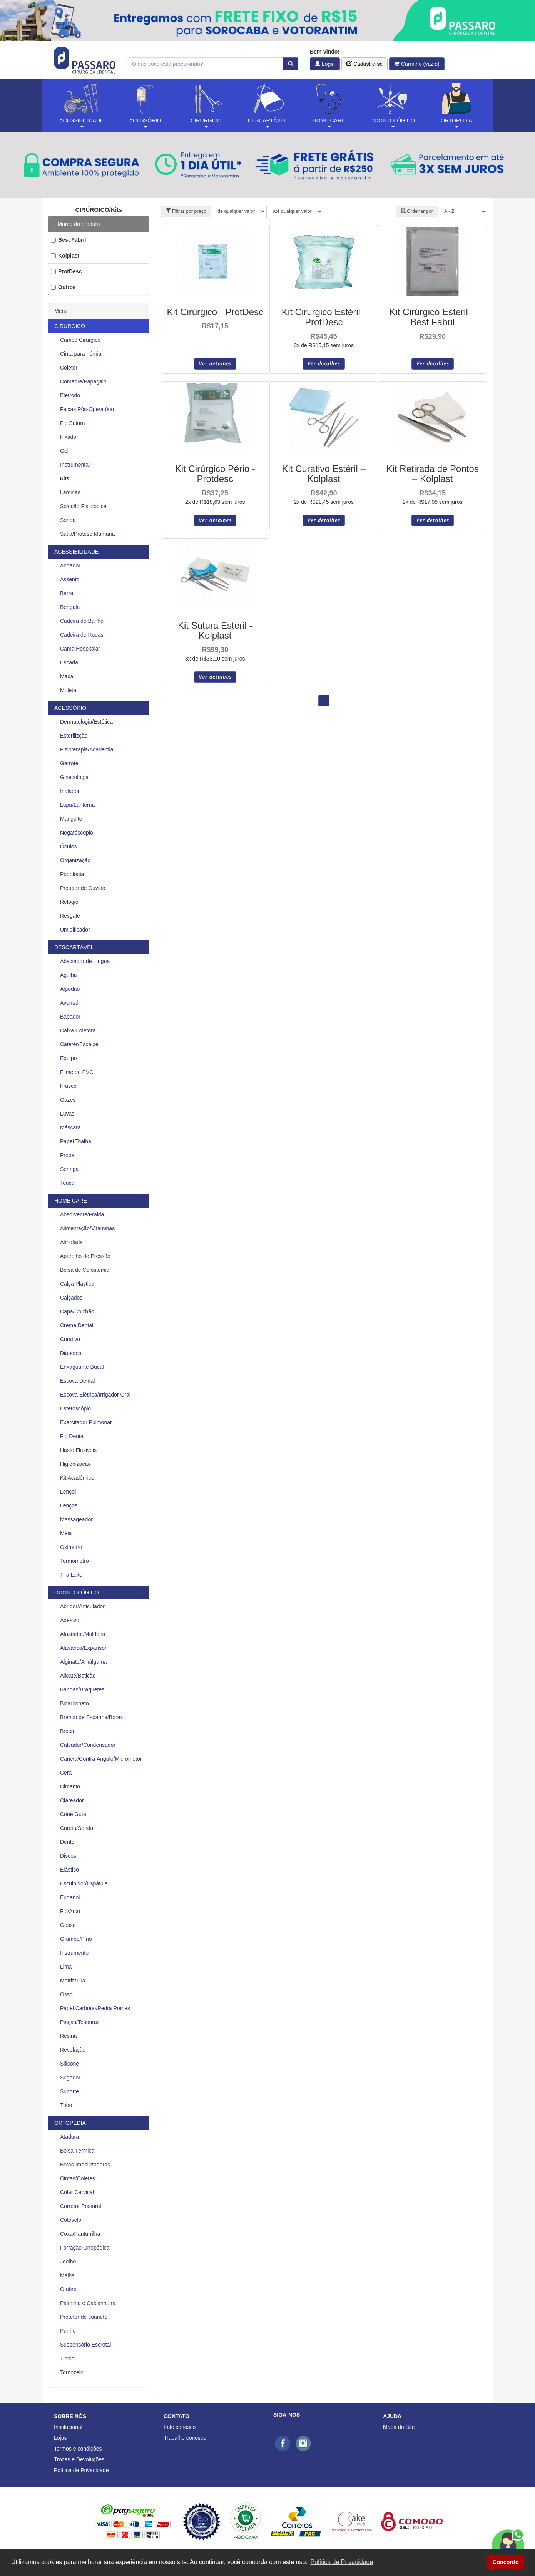 This screenshot has height=2576, width=535. What do you see at coordinates (180, 2427) in the screenshot?
I see `Fale conosco` at bounding box center [180, 2427].